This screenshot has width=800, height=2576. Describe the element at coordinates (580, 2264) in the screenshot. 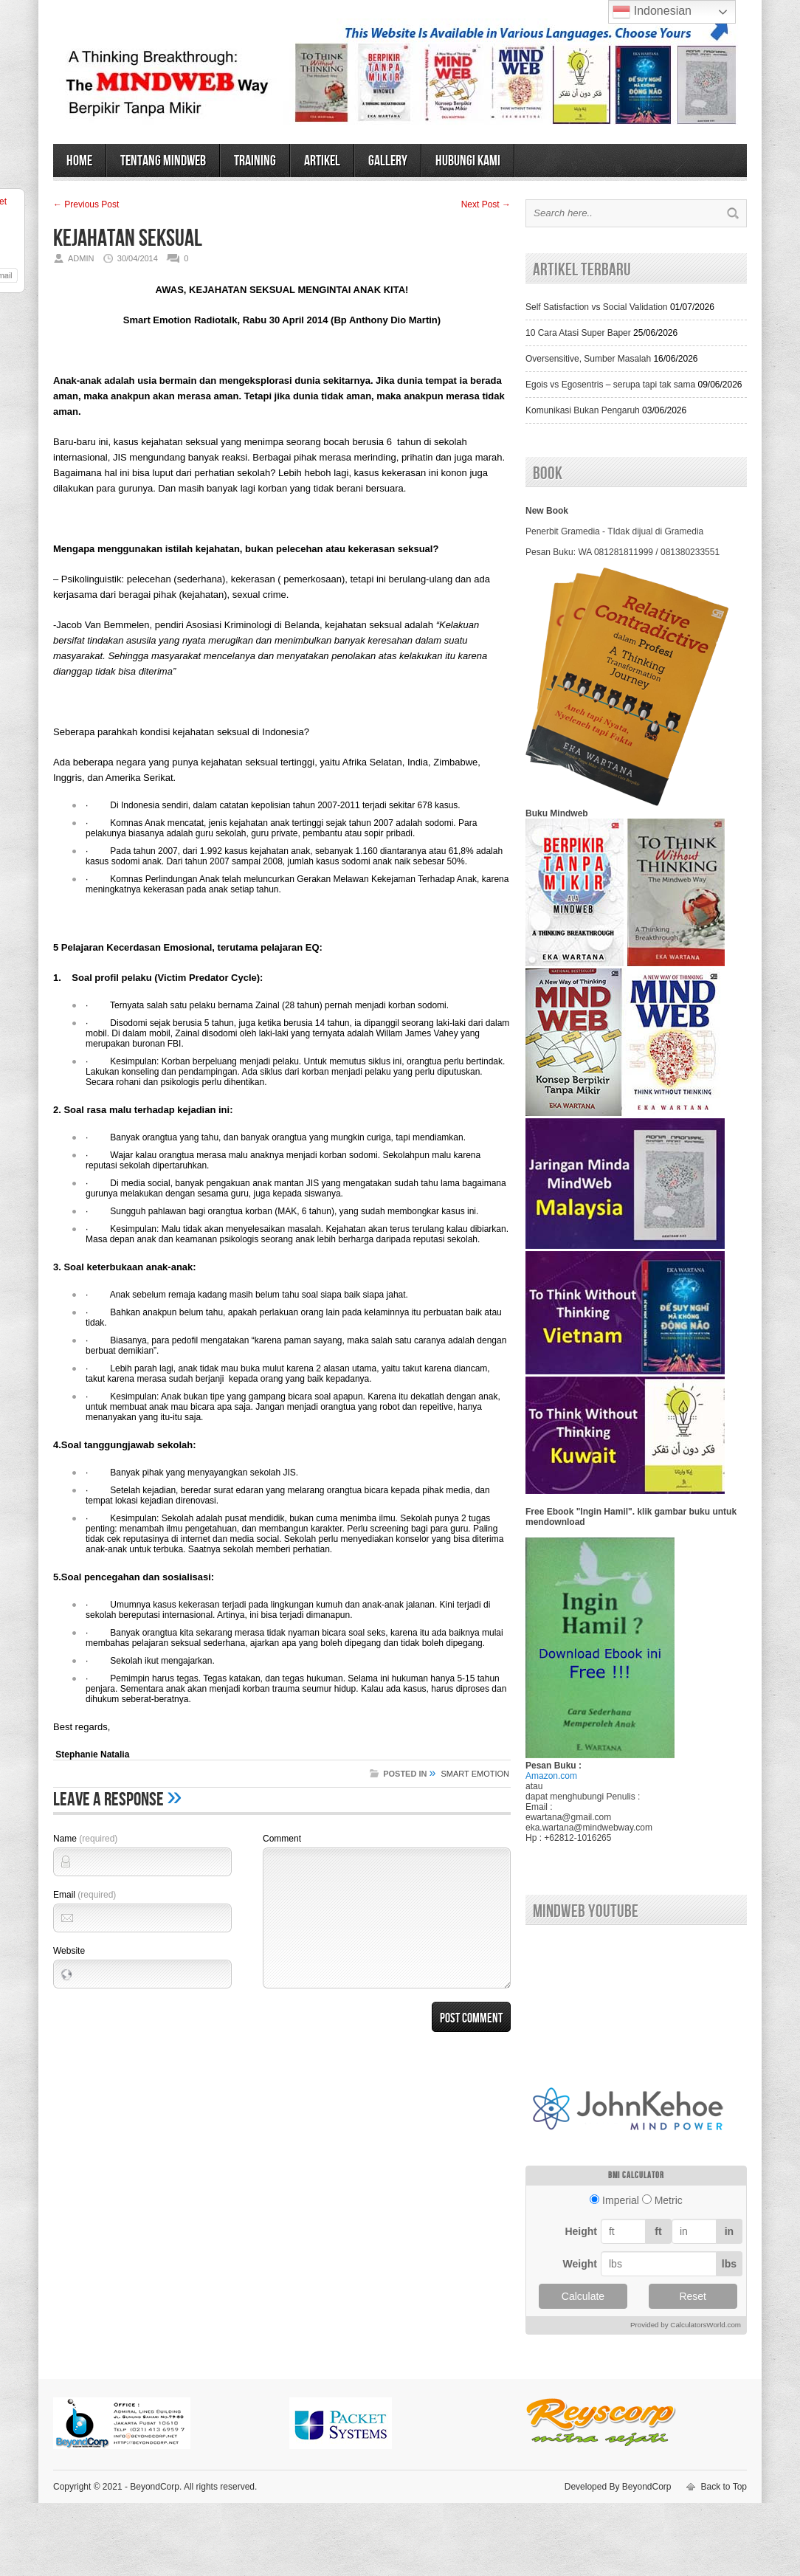

I see `Weight` at that location.